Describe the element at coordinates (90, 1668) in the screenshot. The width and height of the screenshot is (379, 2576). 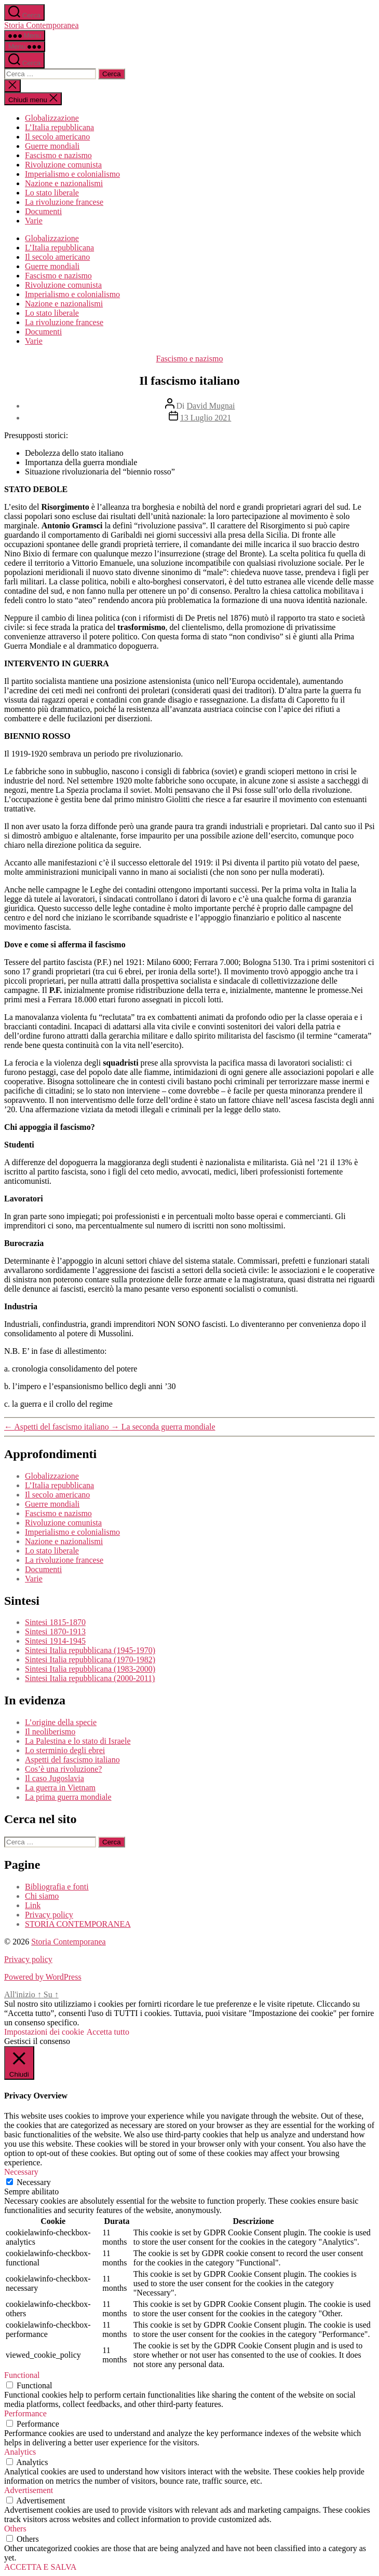
I see `Sintesi Italia repubblicana (1983-2000)` at that location.